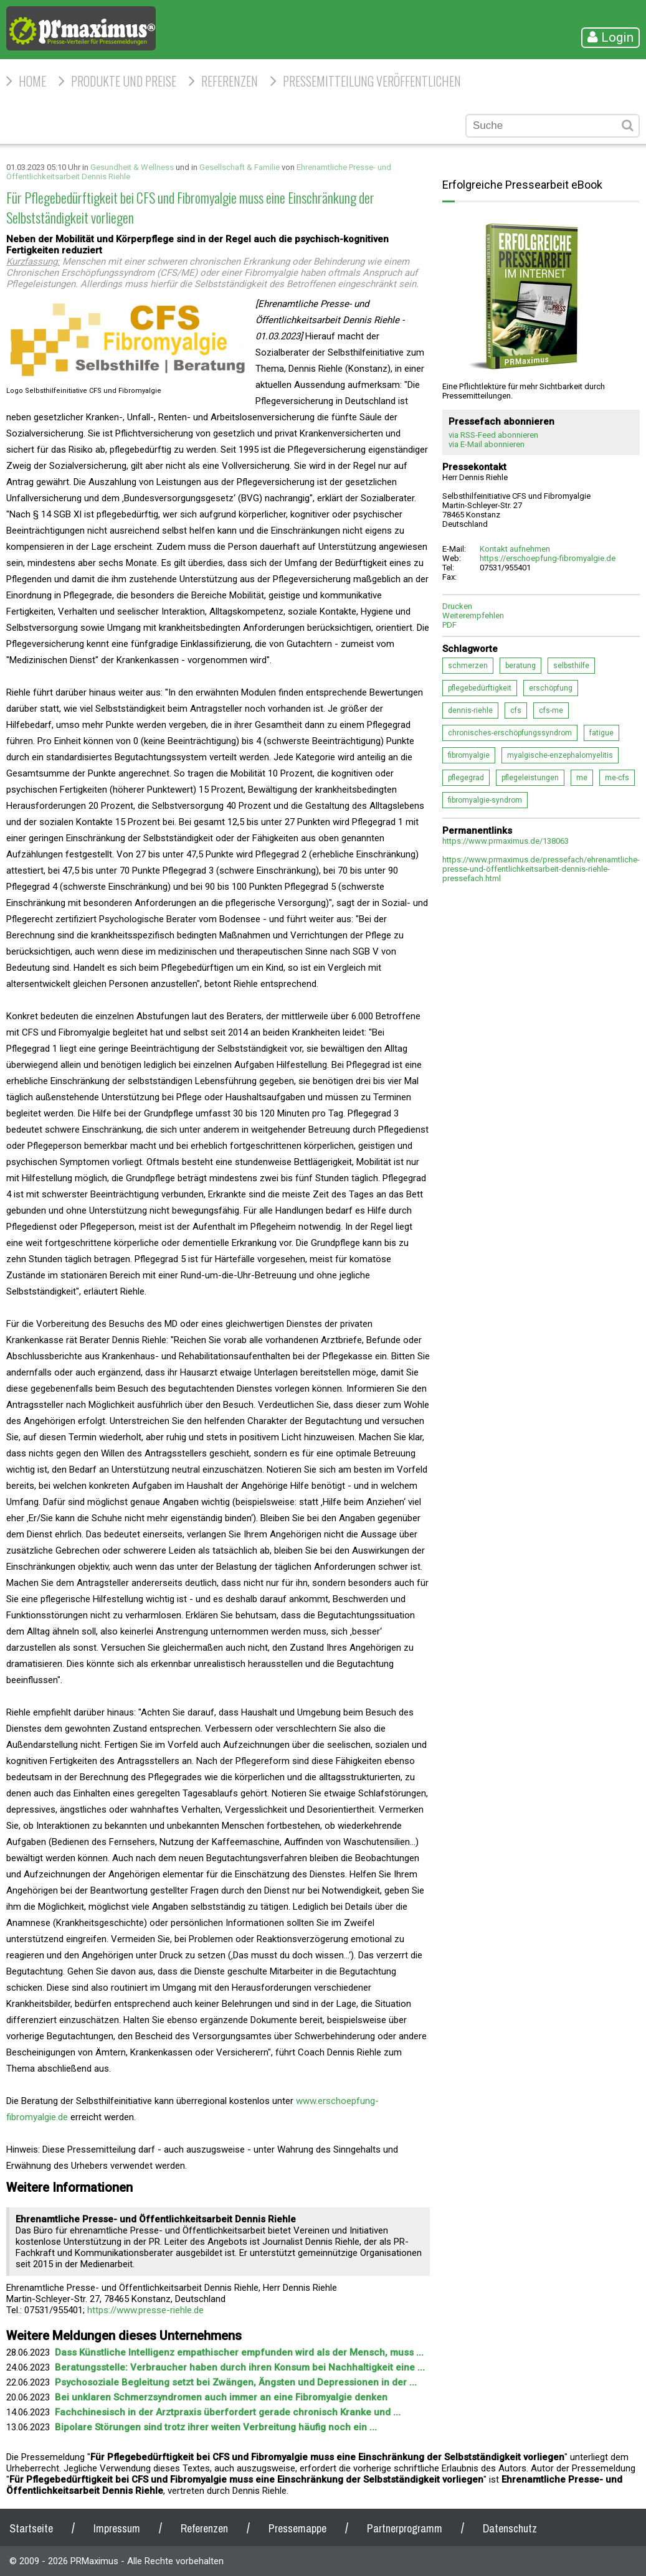 The image size is (646, 2576). I want to click on via E-Mail abonnieren, so click(487, 444).